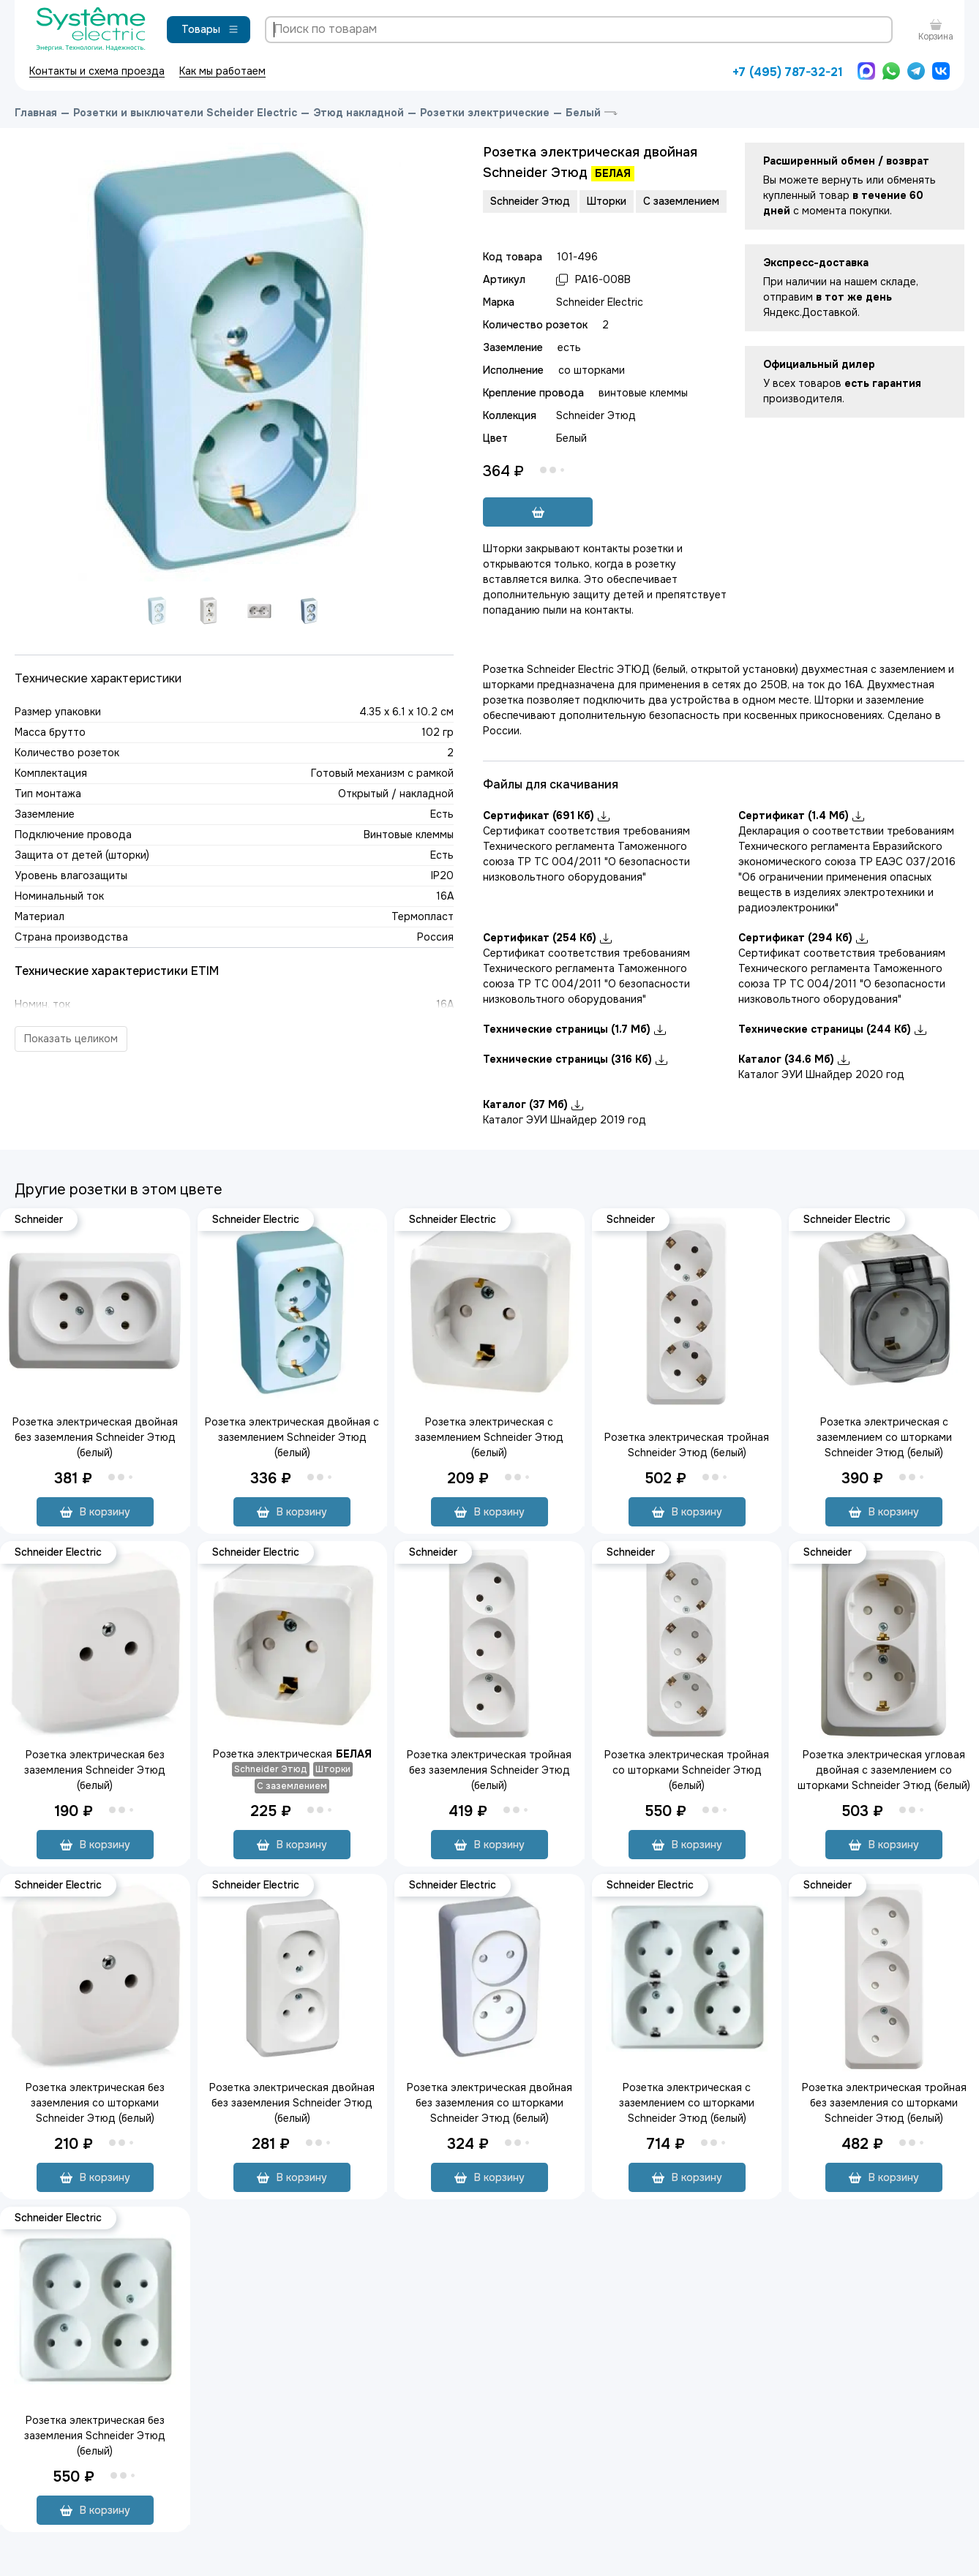 The height and width of the screenshot is (2576, 979). What do you see at coordinates (71, 1038) in the screenshot?
I see `Показать целиком` at bounding box center [71, 1038].